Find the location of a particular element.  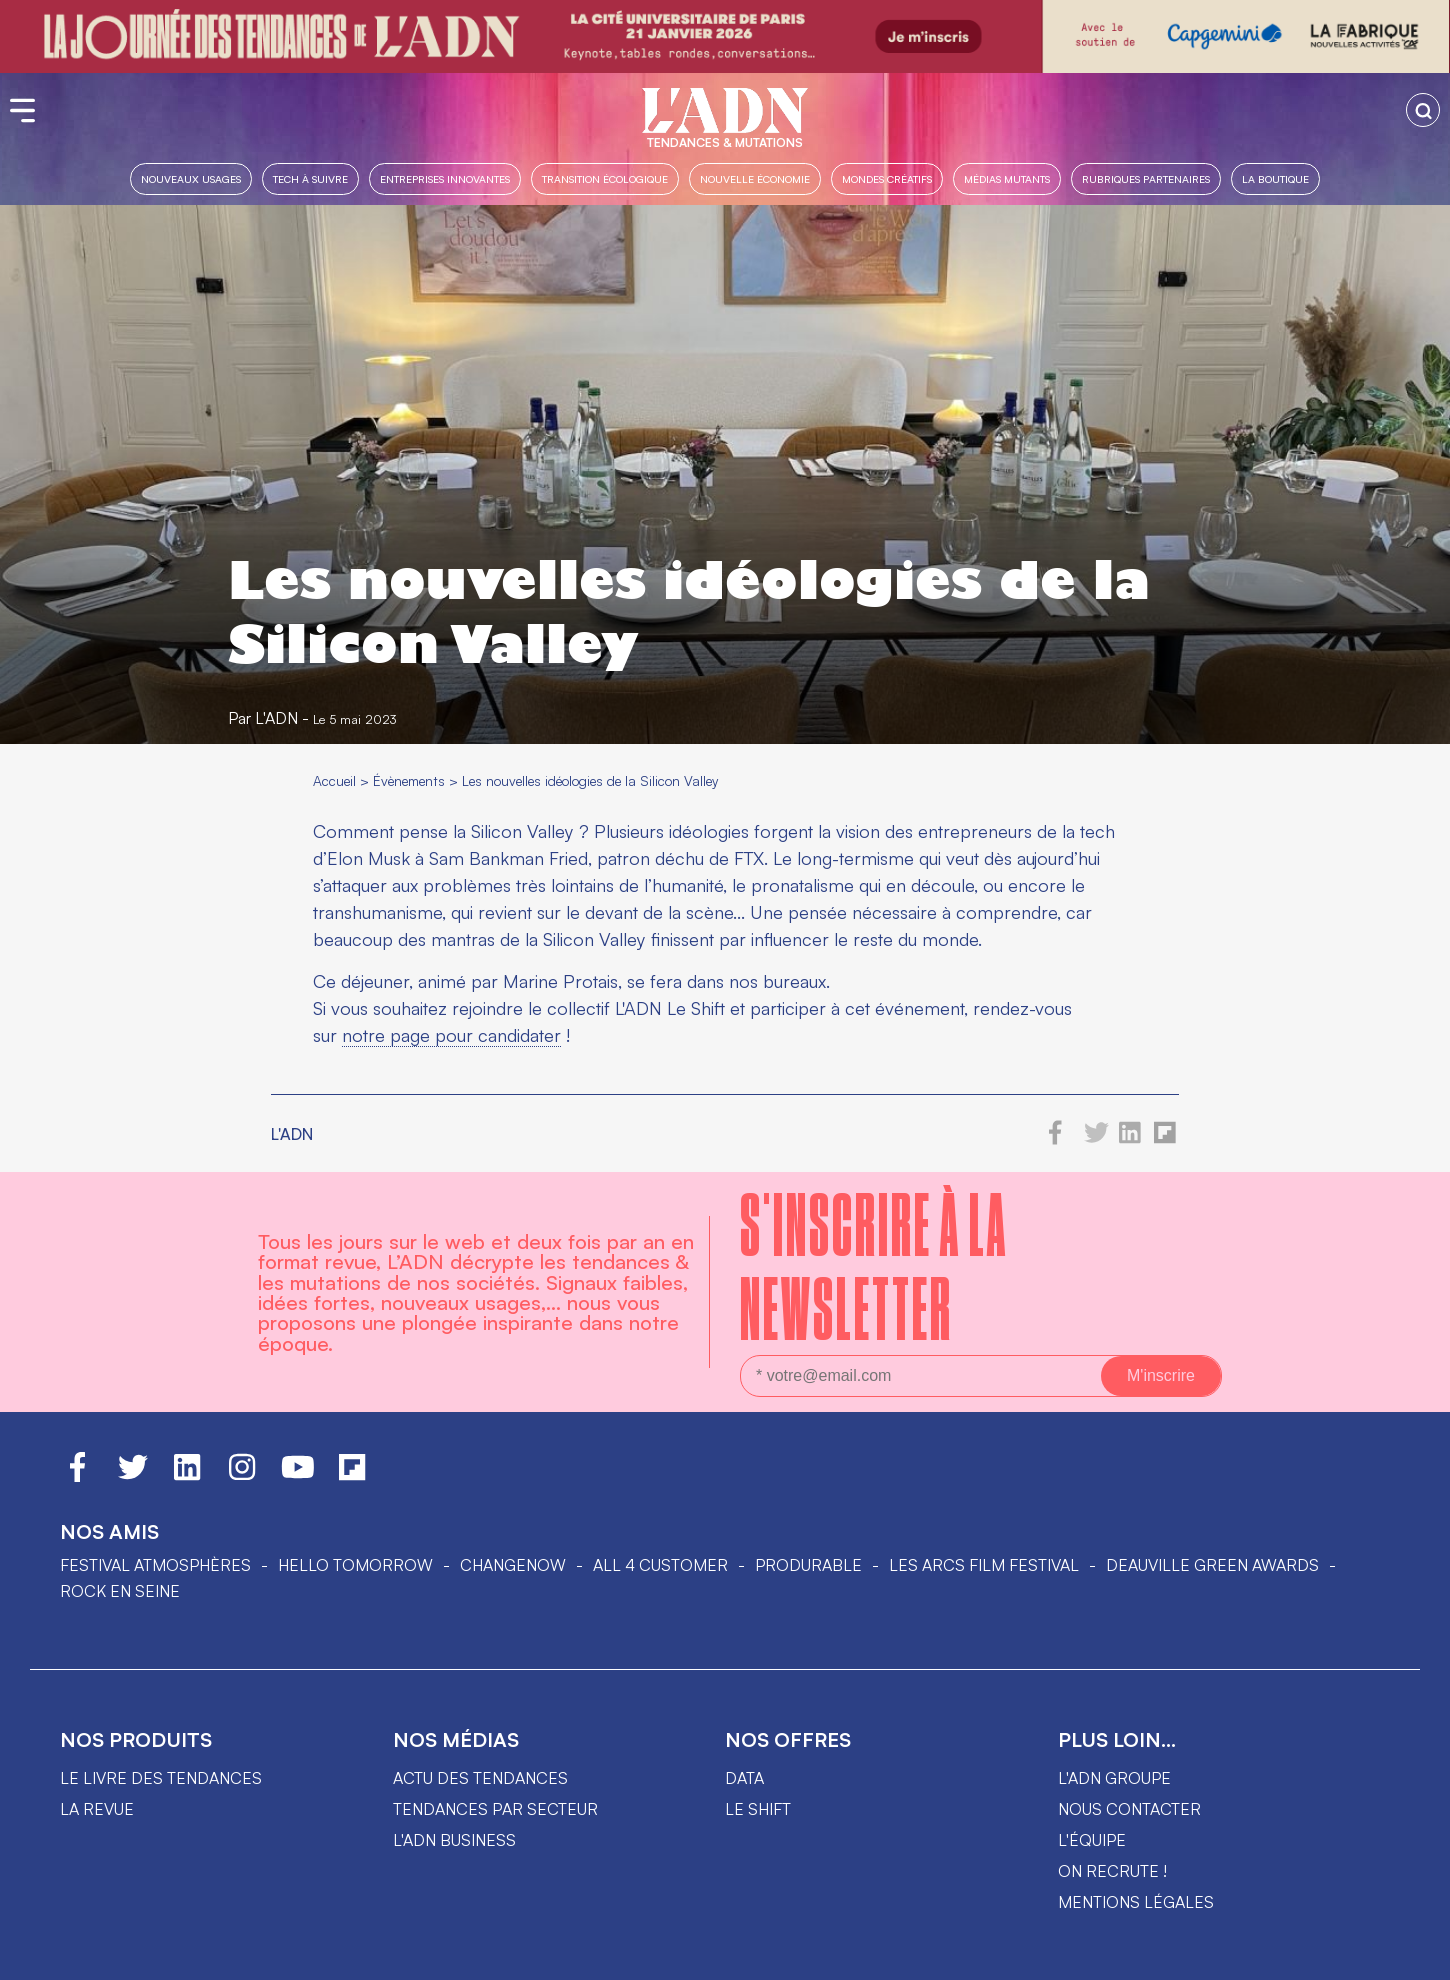

Médias mutants is located at coordinates (1007, 178).